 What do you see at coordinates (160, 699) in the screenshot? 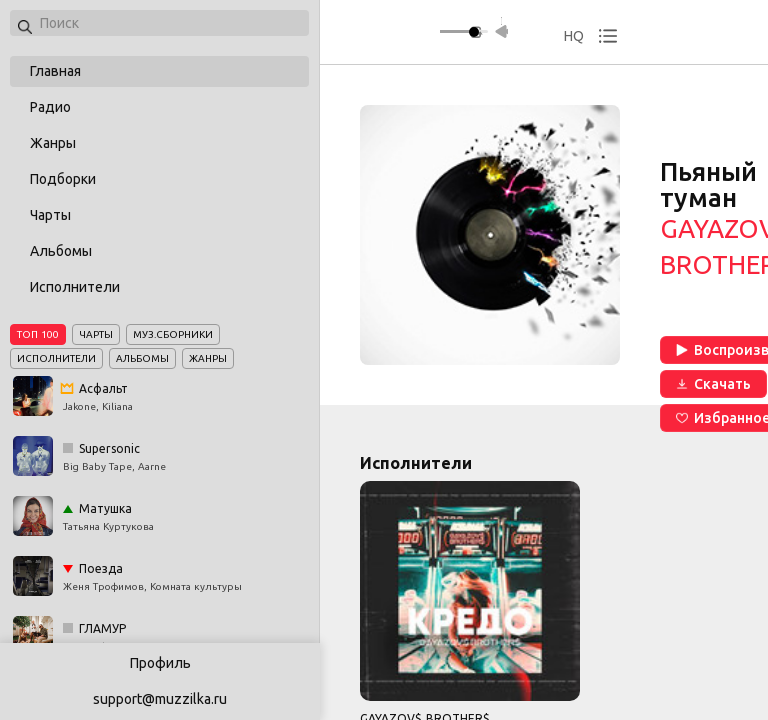
I see `support@muzzilka.ru` at bounding box center [160, 699].